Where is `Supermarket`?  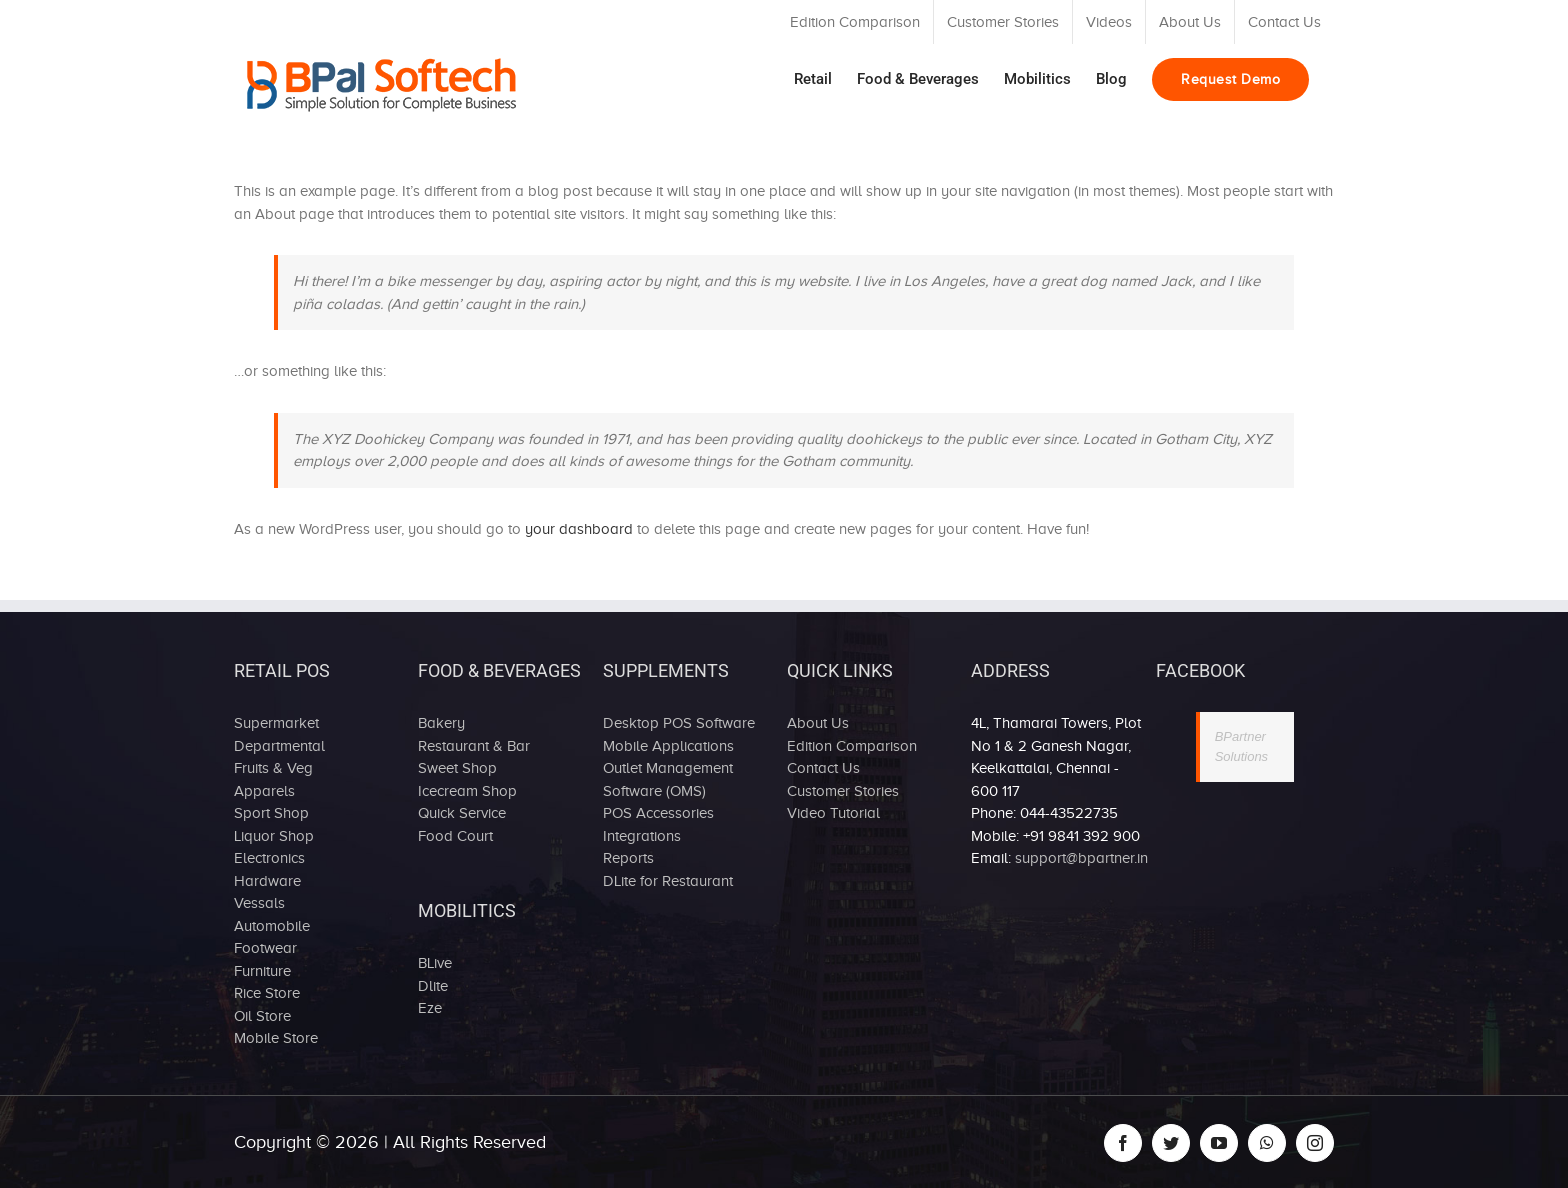 Supermarket is located at coordinates (276, 723).